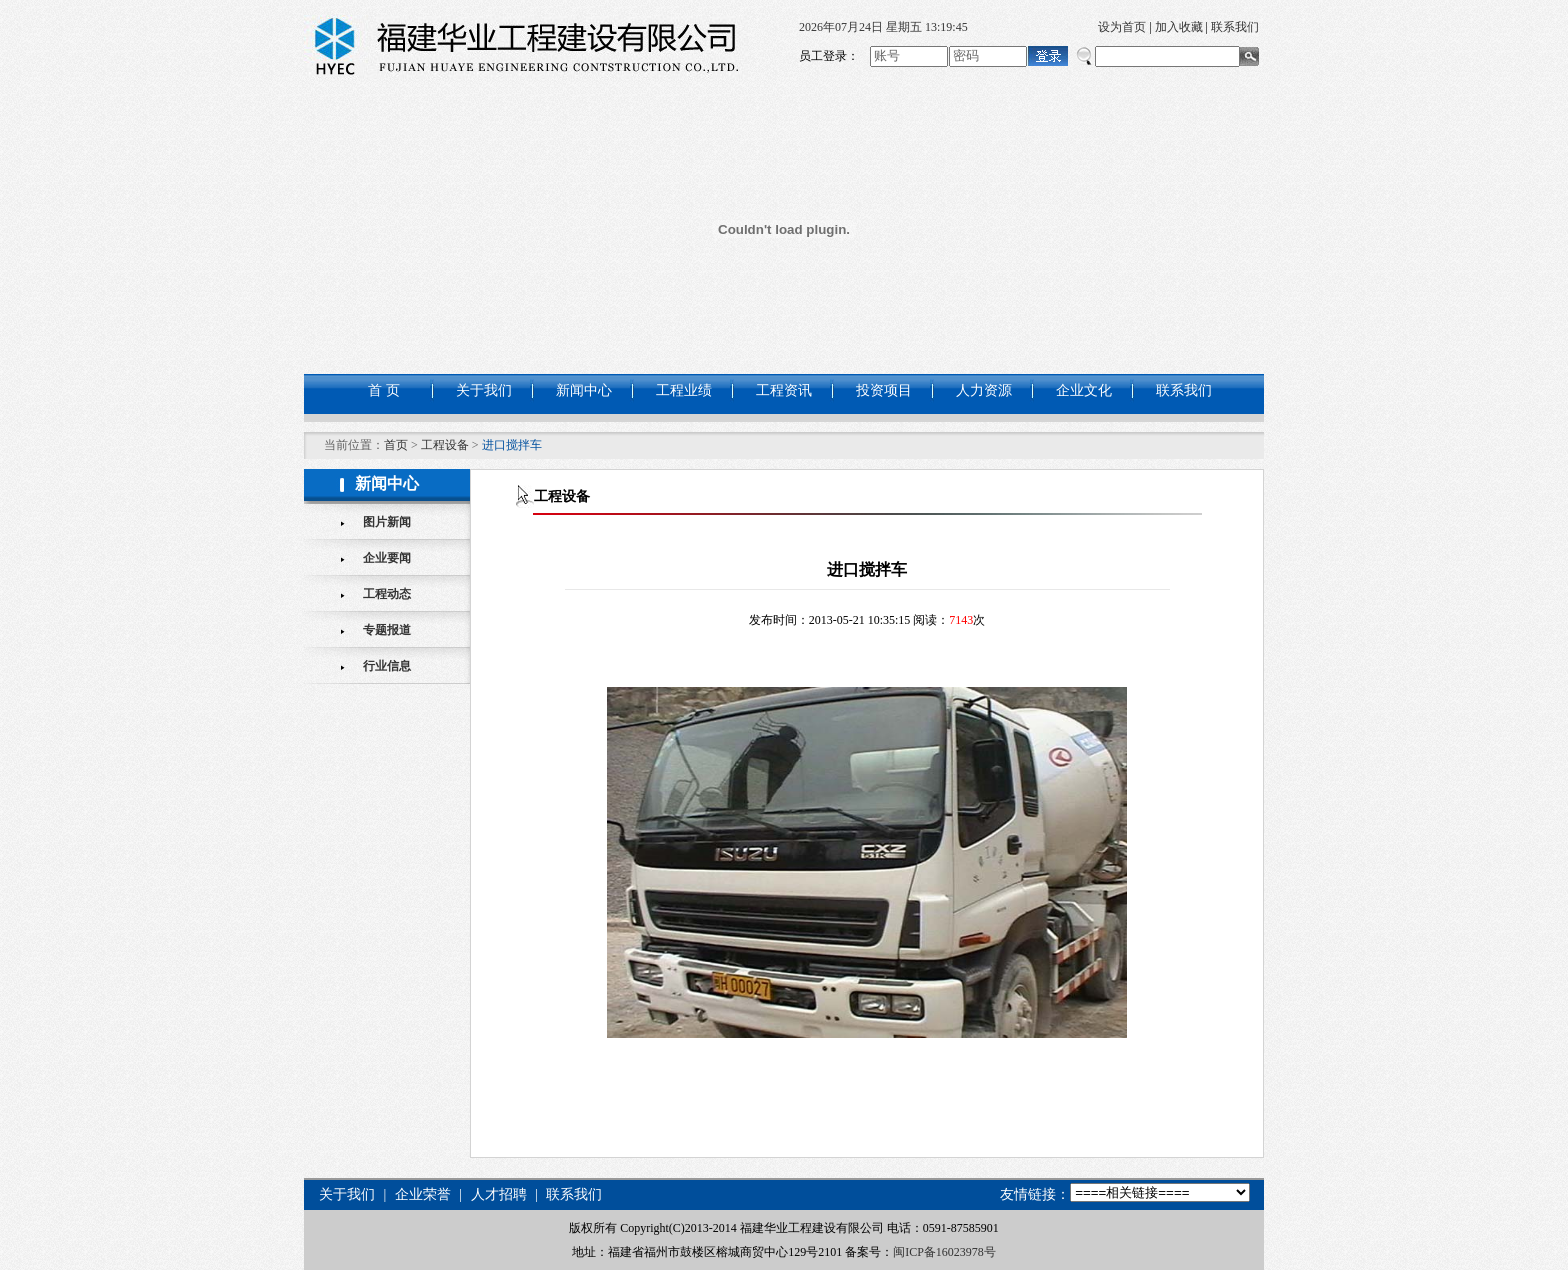  Describe the element at coordinates (1084, 390) in the screenshot. I see `企业文化` at that location.